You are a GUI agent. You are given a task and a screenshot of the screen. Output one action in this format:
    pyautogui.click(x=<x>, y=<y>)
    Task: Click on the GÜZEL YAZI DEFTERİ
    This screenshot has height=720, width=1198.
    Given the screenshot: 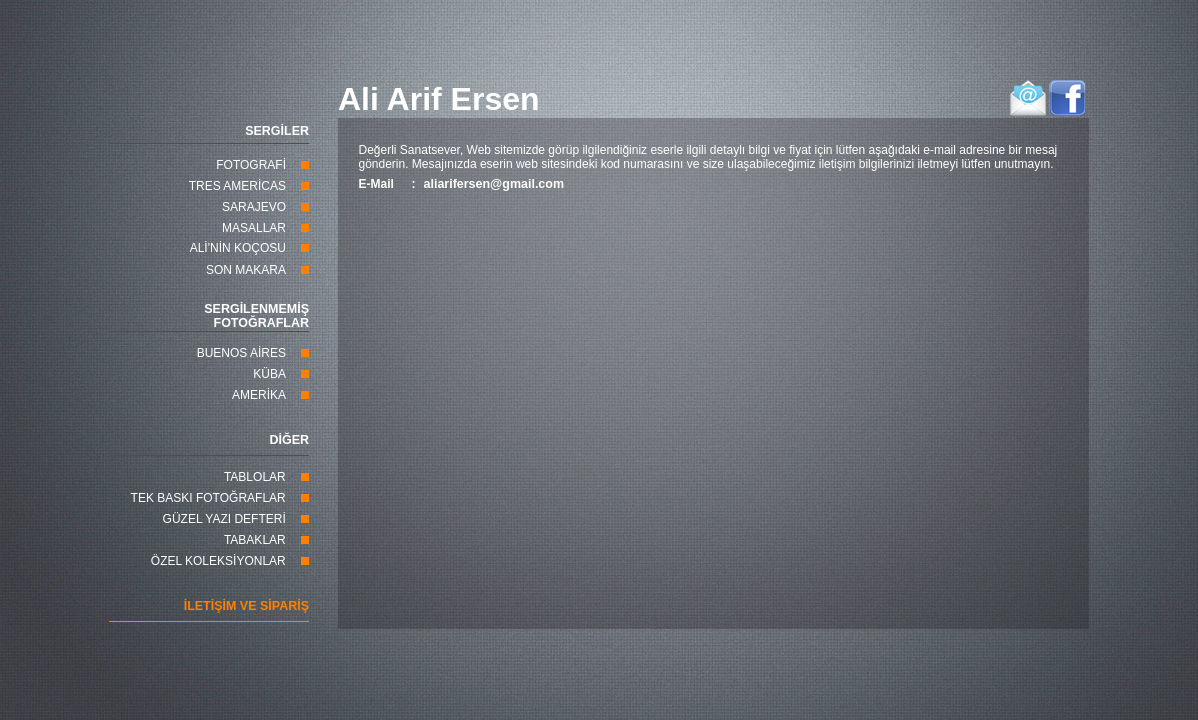 What is the action you would take?
    pyautogui.click(x=224, y=519)
    